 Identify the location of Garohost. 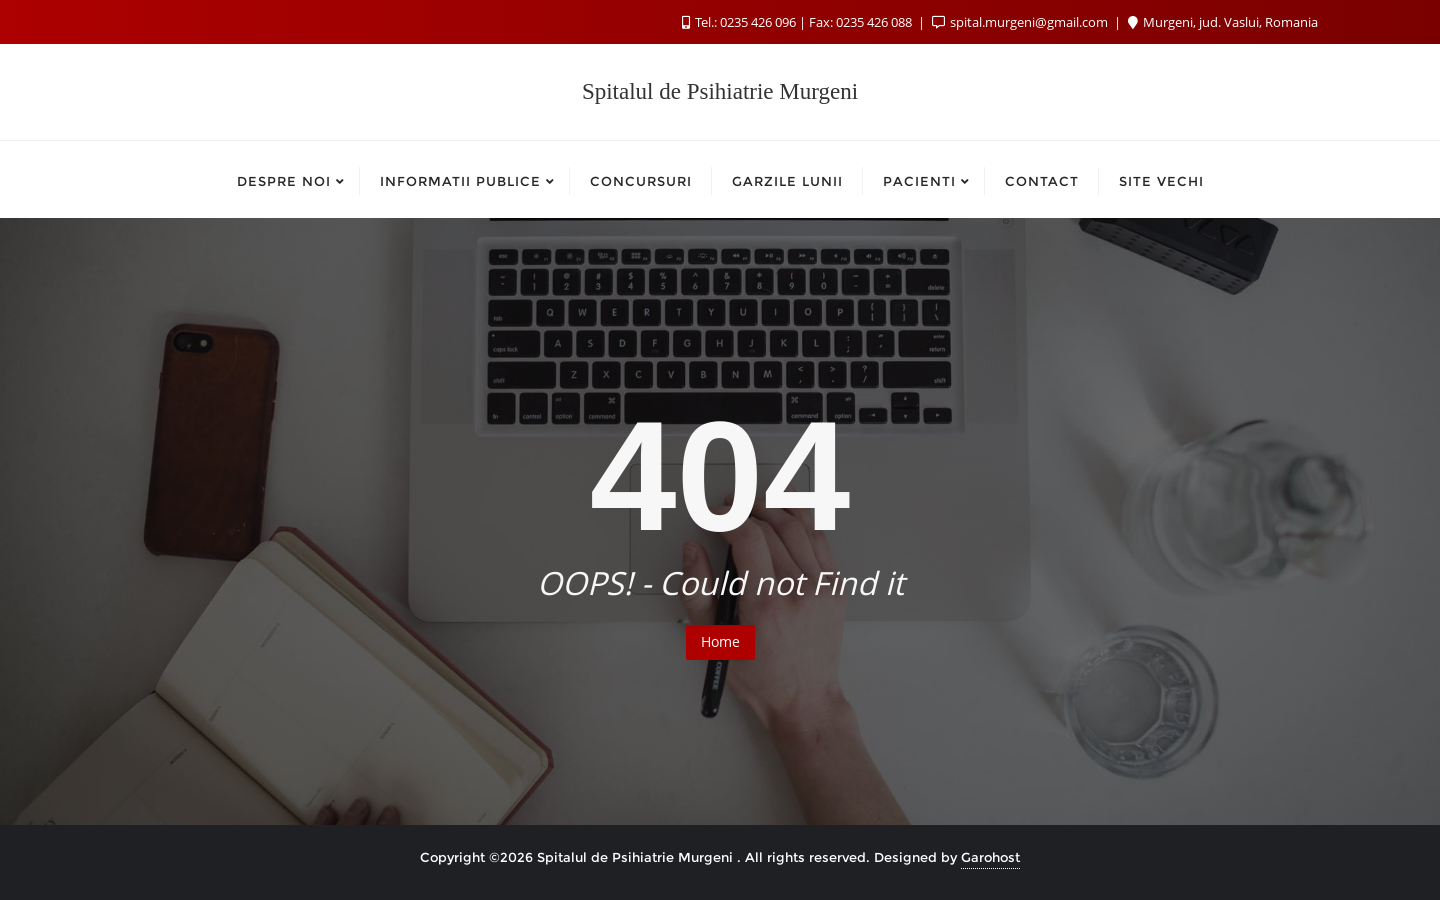
(990, 857).